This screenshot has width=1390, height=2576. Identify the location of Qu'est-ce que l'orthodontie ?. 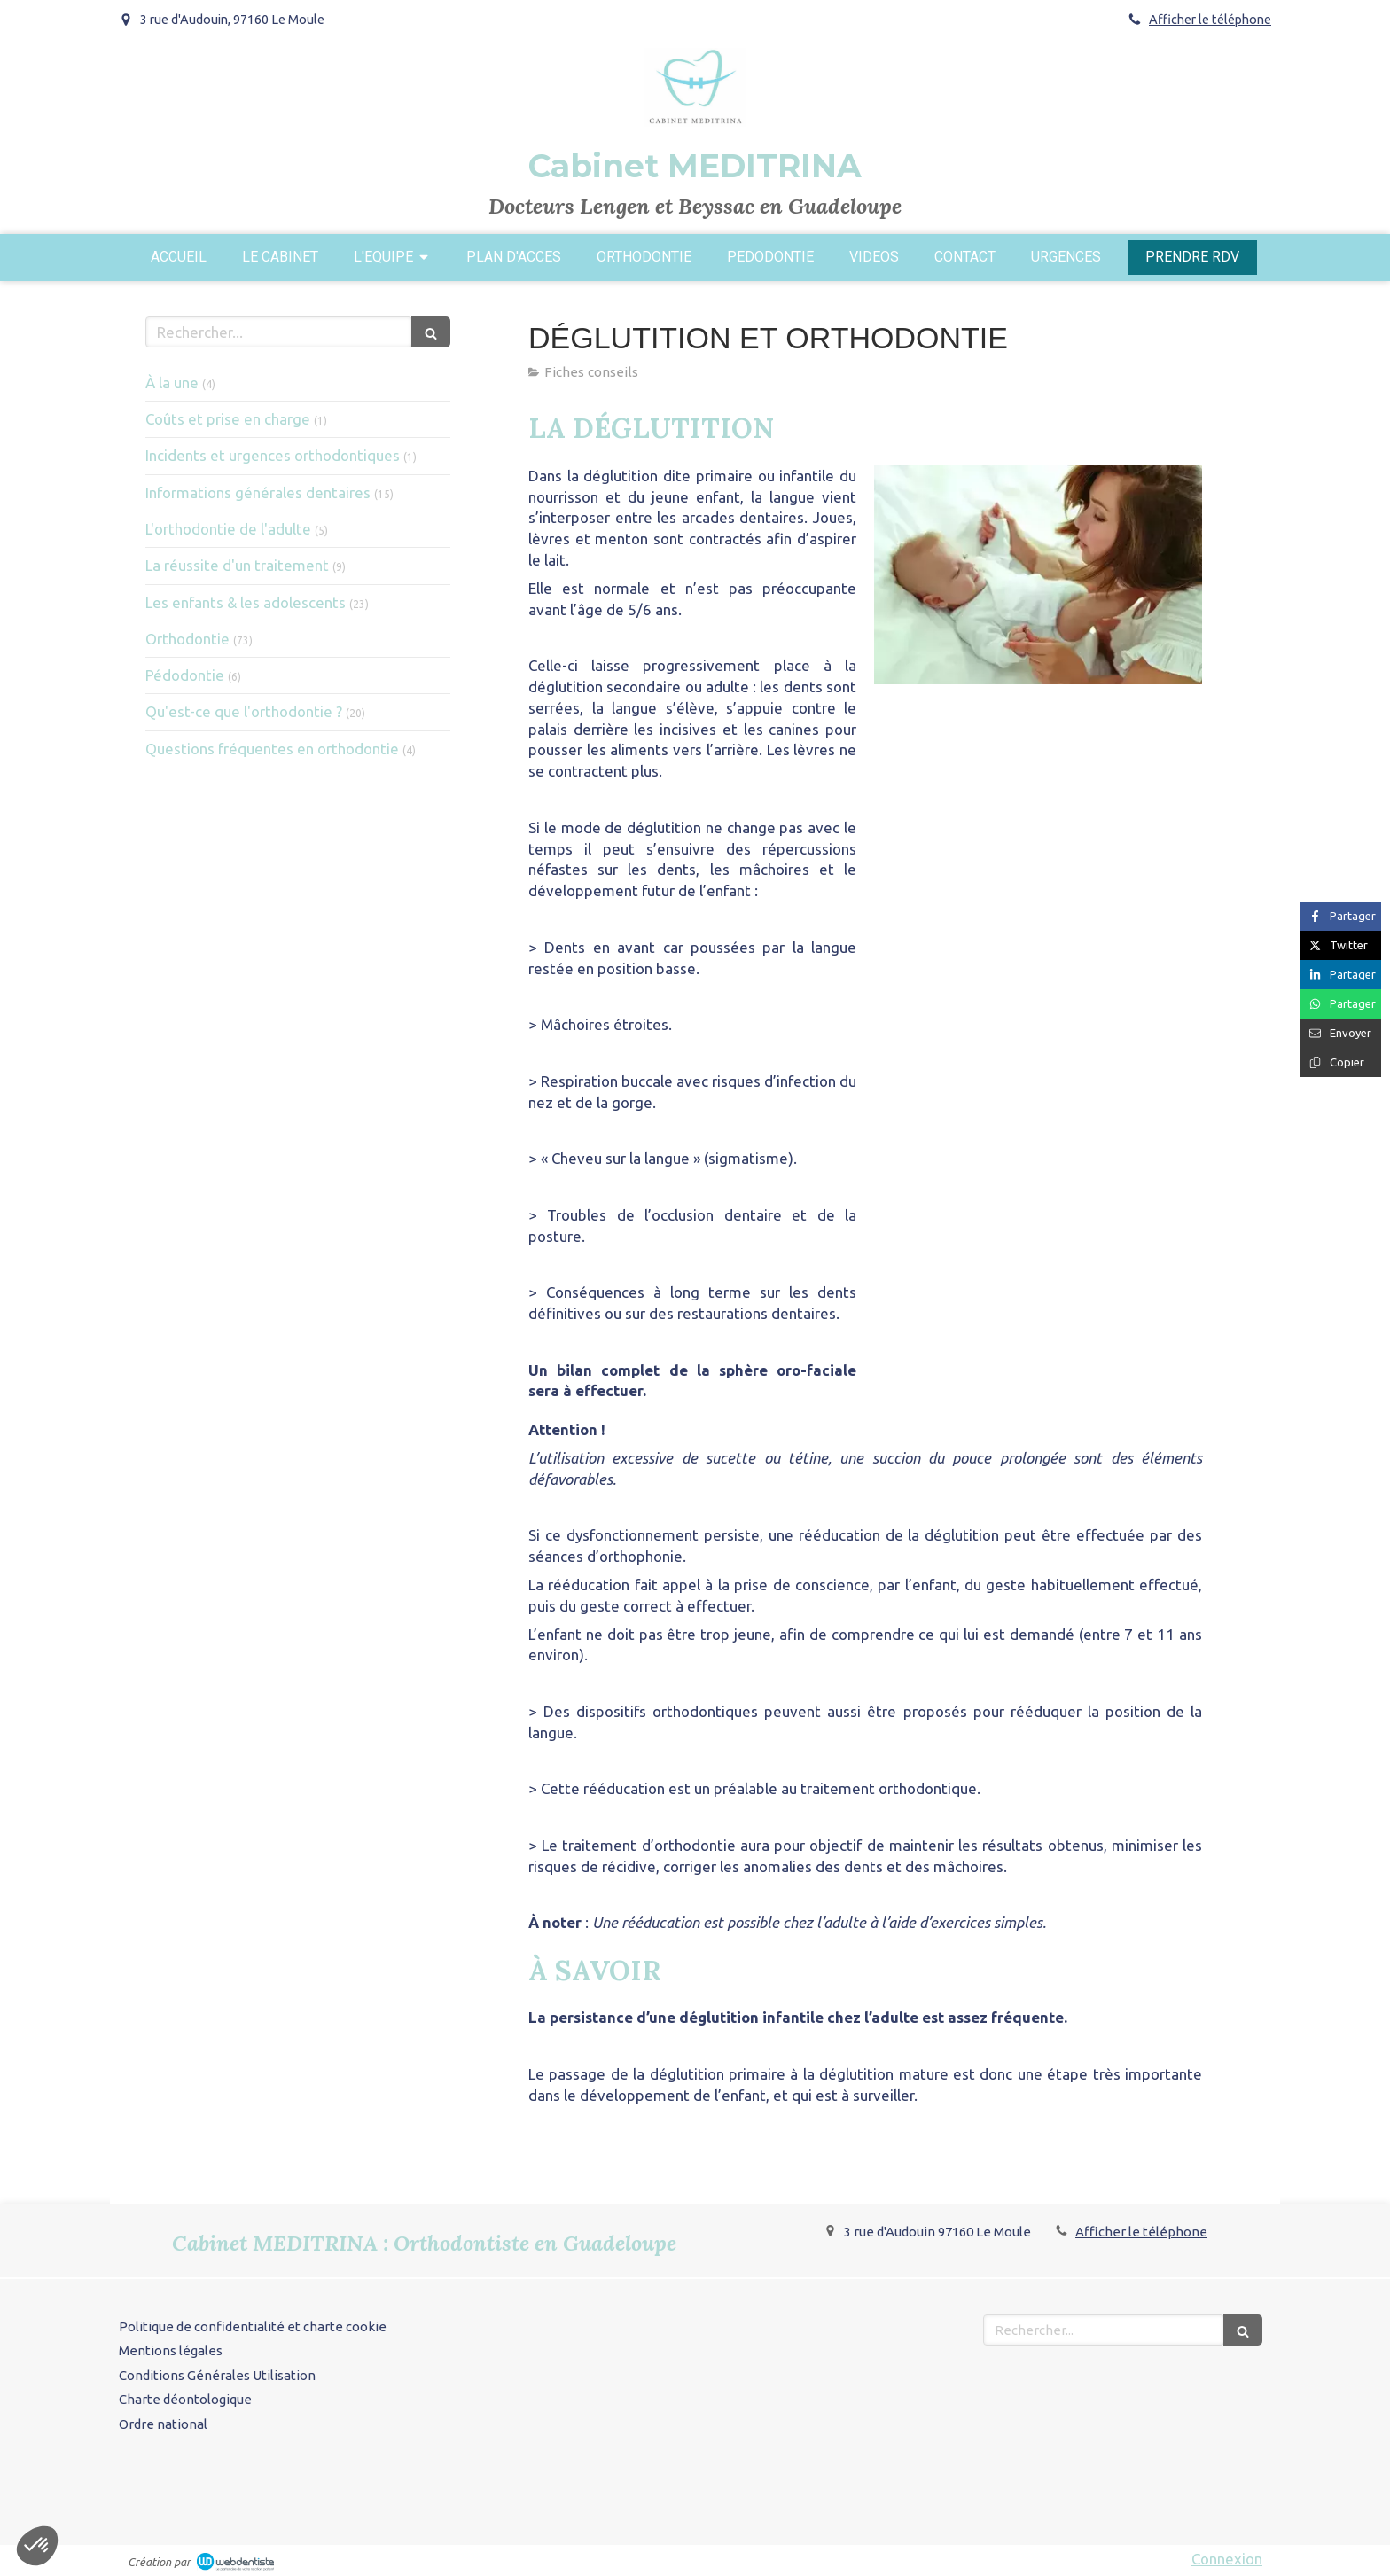
(243, 711).